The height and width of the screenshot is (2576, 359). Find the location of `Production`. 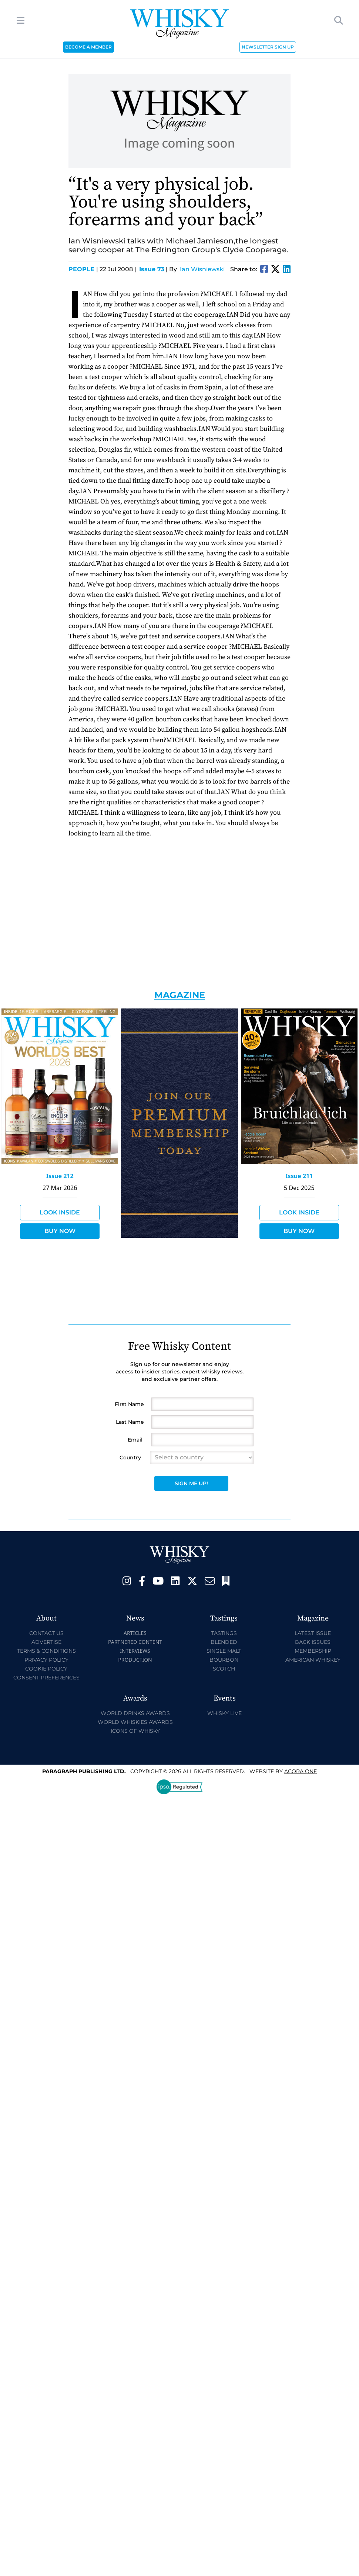

Production is located at coordinates (135, 1659).